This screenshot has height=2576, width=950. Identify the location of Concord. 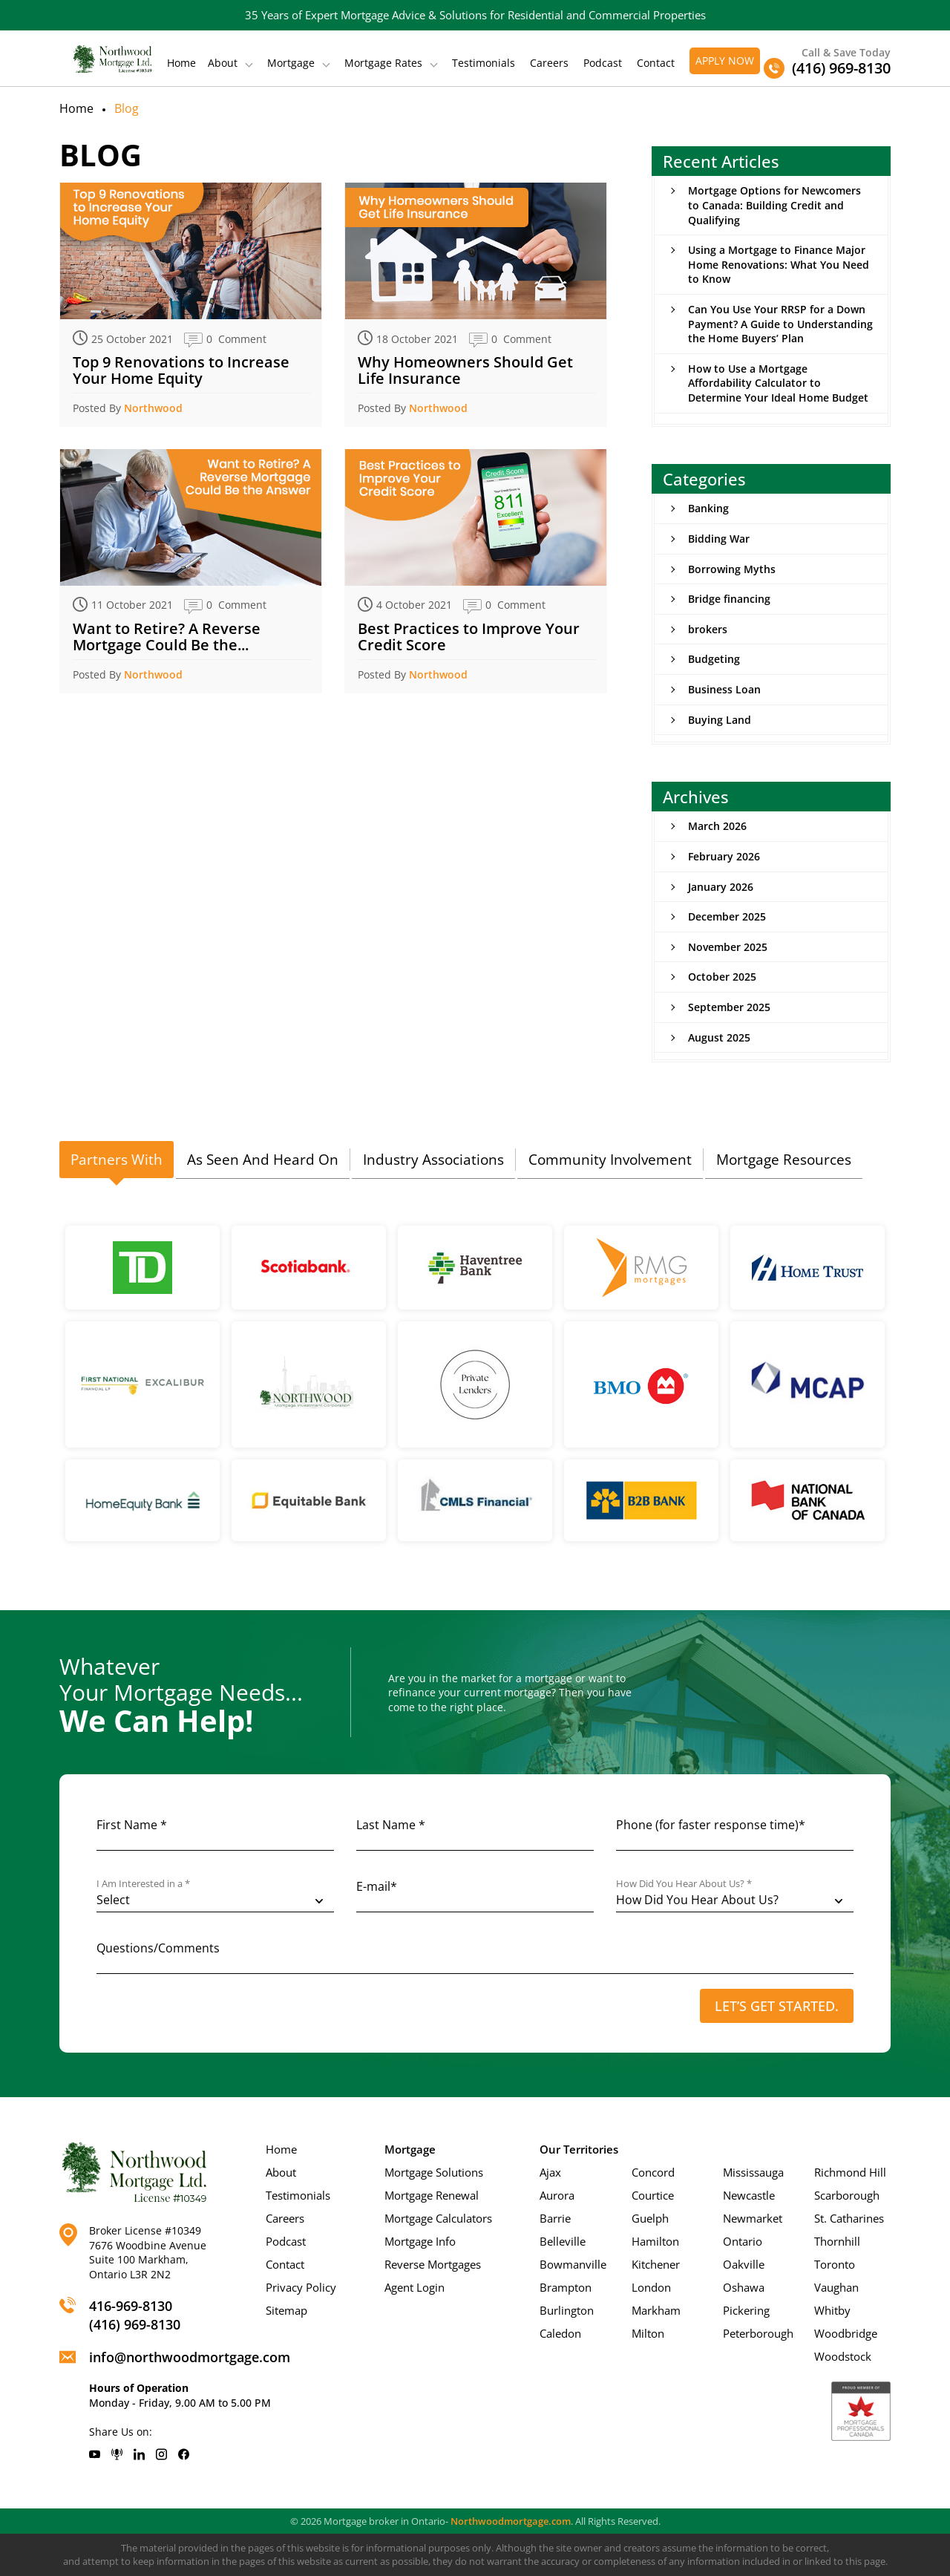
(653, 2172).